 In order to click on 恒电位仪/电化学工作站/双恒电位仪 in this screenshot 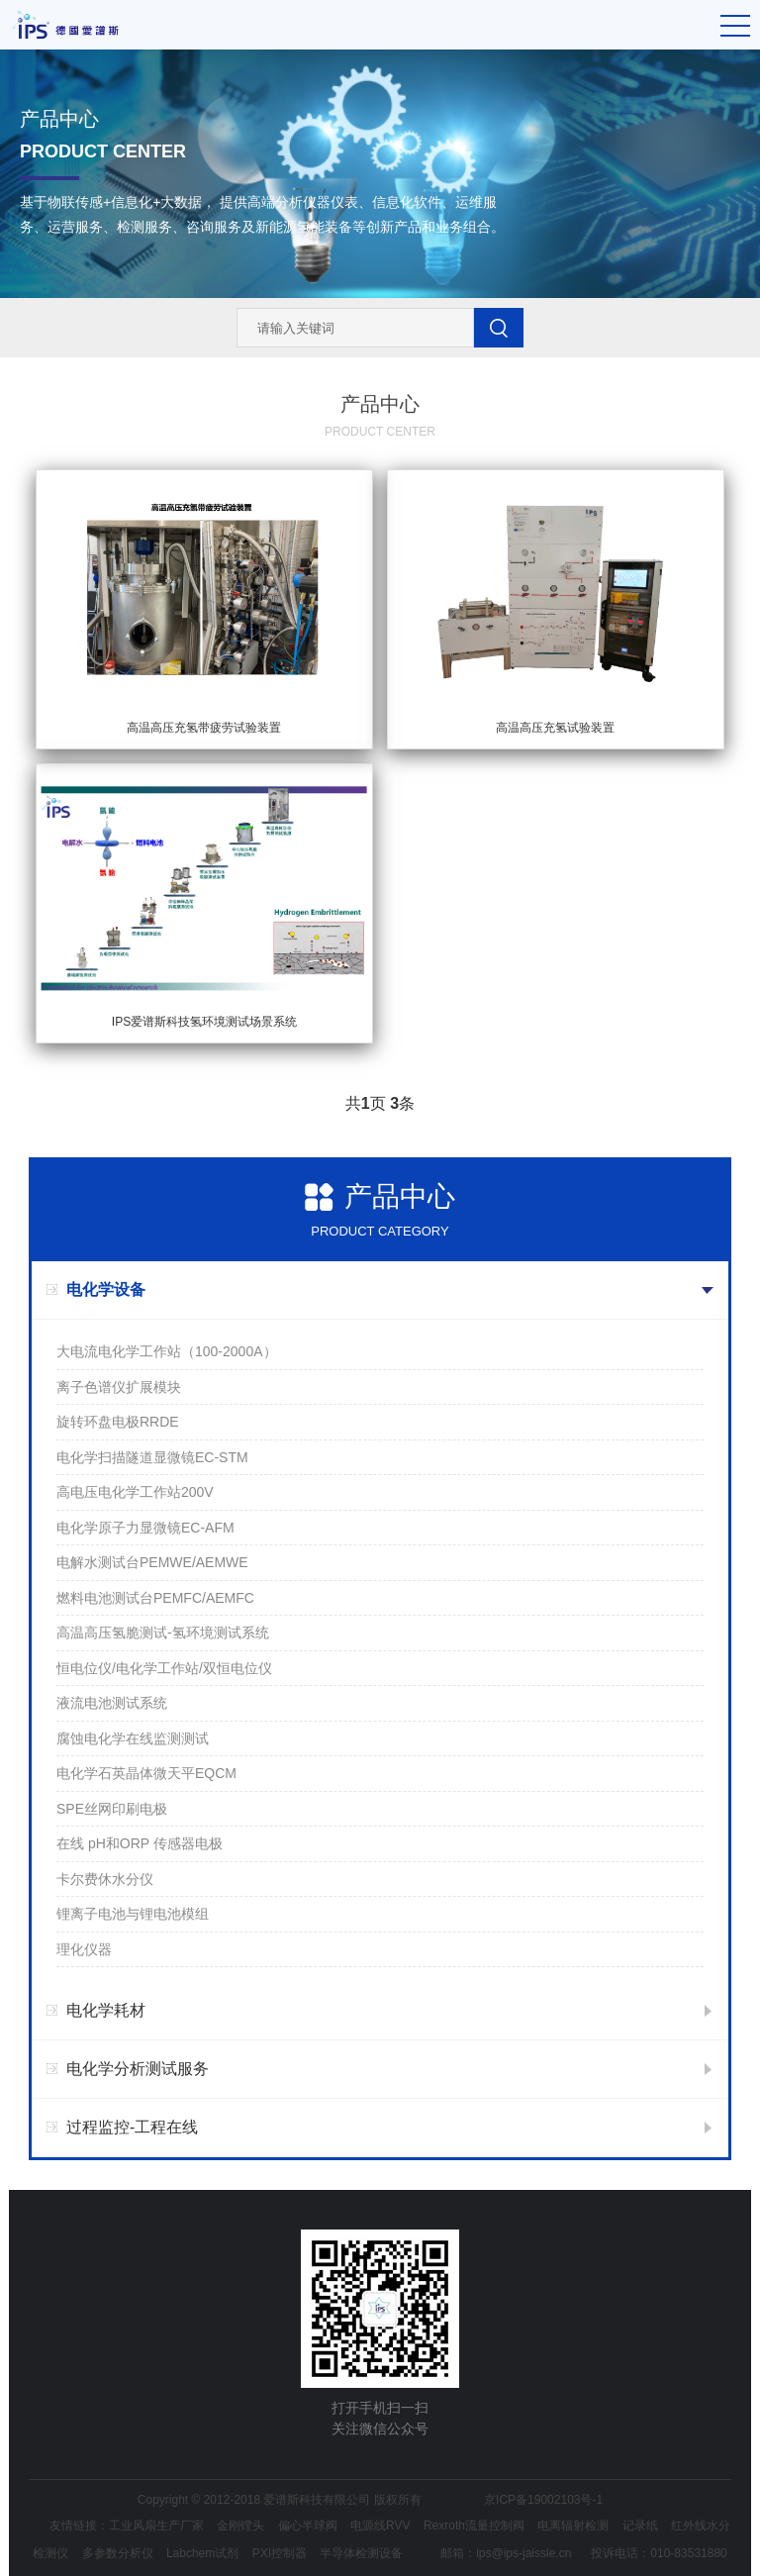, I will do `click(164, 1668)`.